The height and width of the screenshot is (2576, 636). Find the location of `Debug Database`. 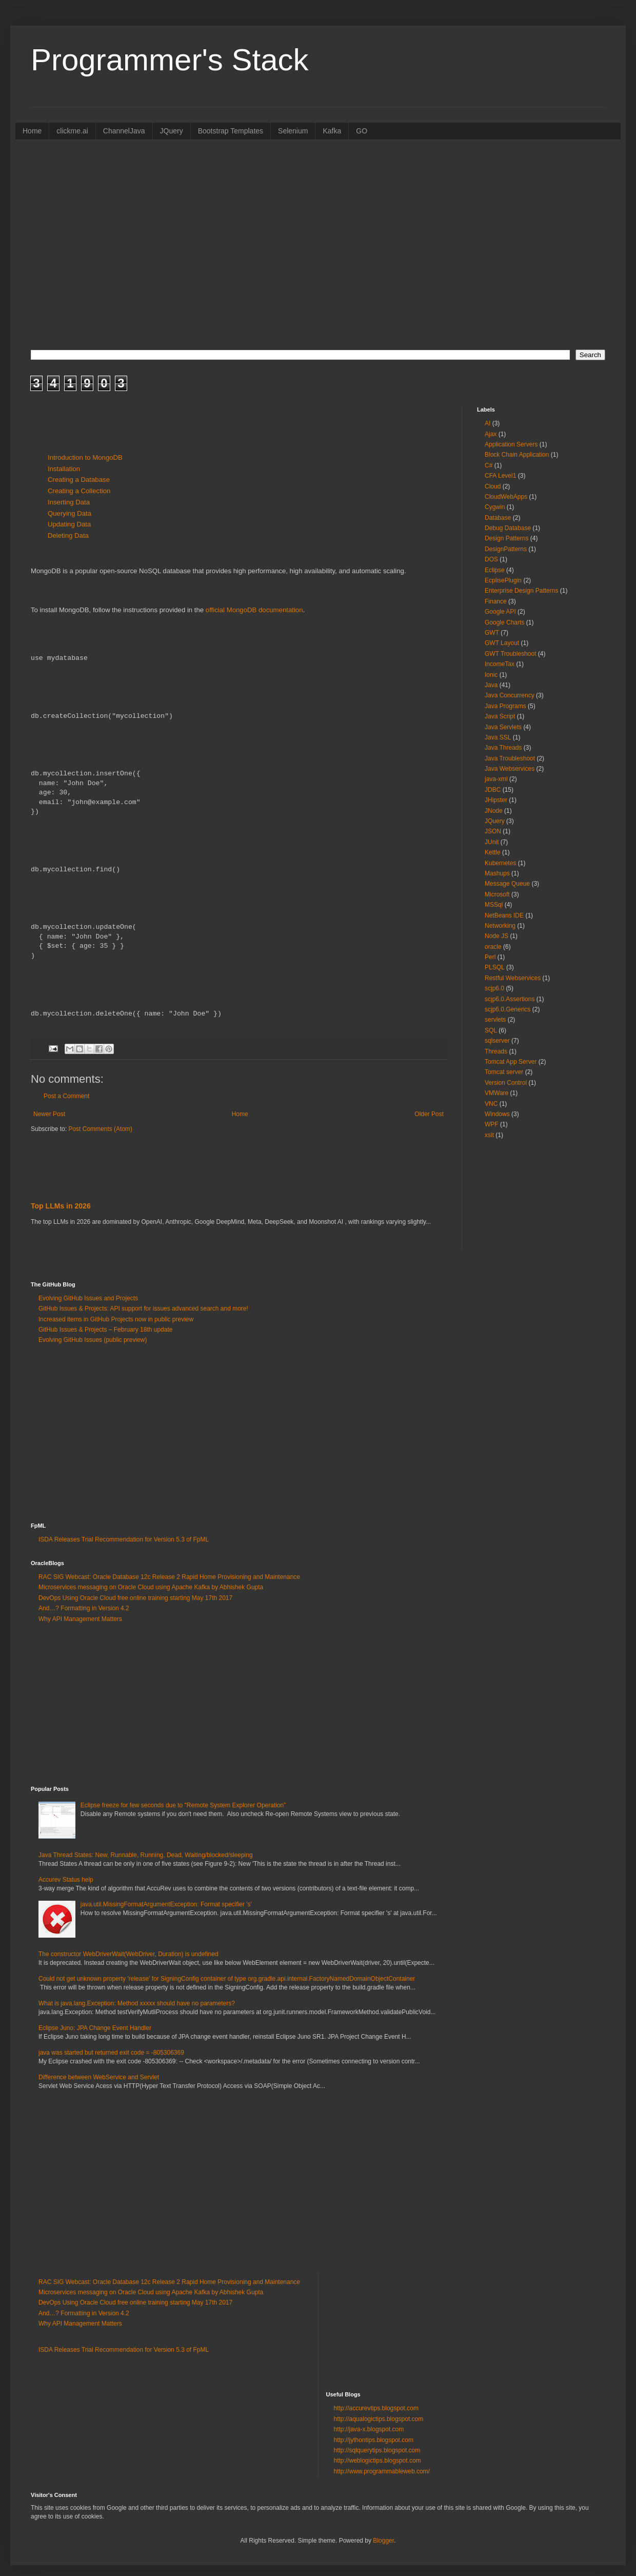

Debug Database is located at coordinates (508, 528).